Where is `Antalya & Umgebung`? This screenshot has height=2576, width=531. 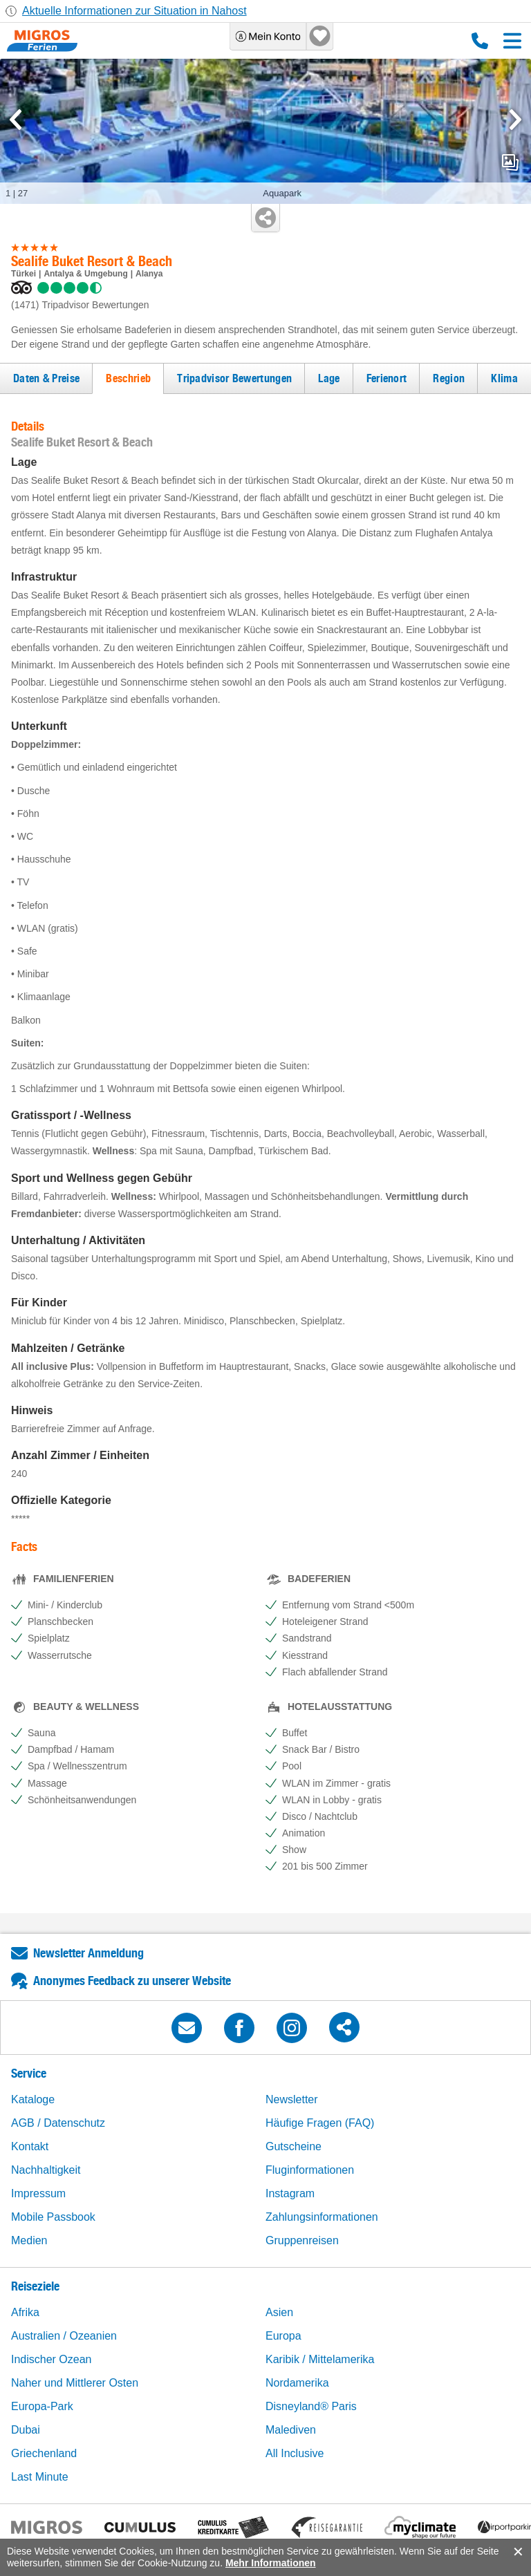 Antalya & Umgebung is located at coordinates (85, 274).